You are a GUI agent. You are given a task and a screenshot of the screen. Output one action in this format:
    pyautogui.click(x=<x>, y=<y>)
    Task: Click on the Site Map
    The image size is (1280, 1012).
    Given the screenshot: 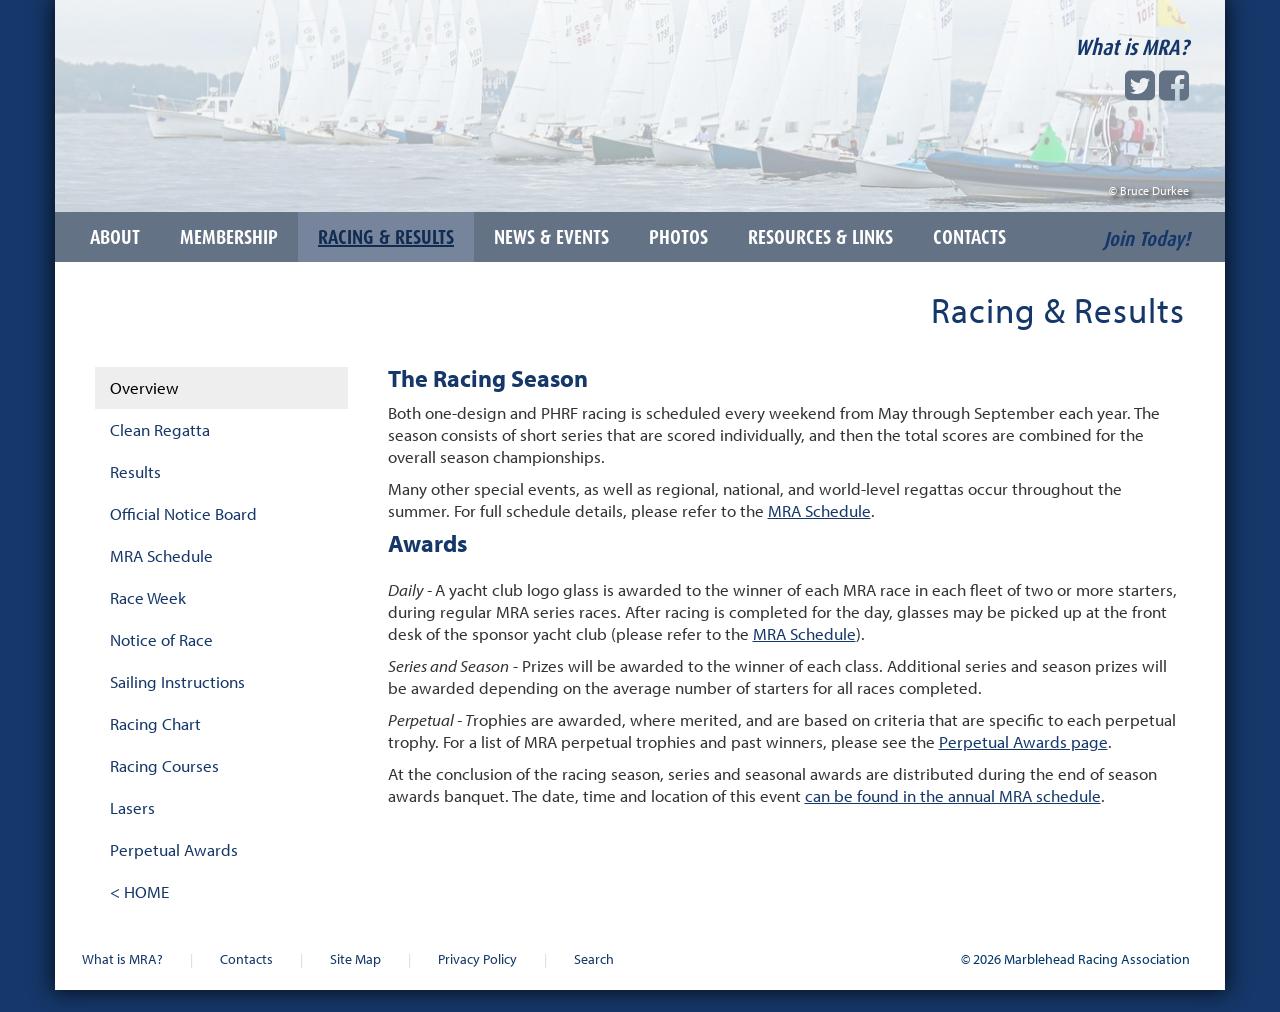 What is the action you would take?
    pyautogui.click(x=355, y=958)
    